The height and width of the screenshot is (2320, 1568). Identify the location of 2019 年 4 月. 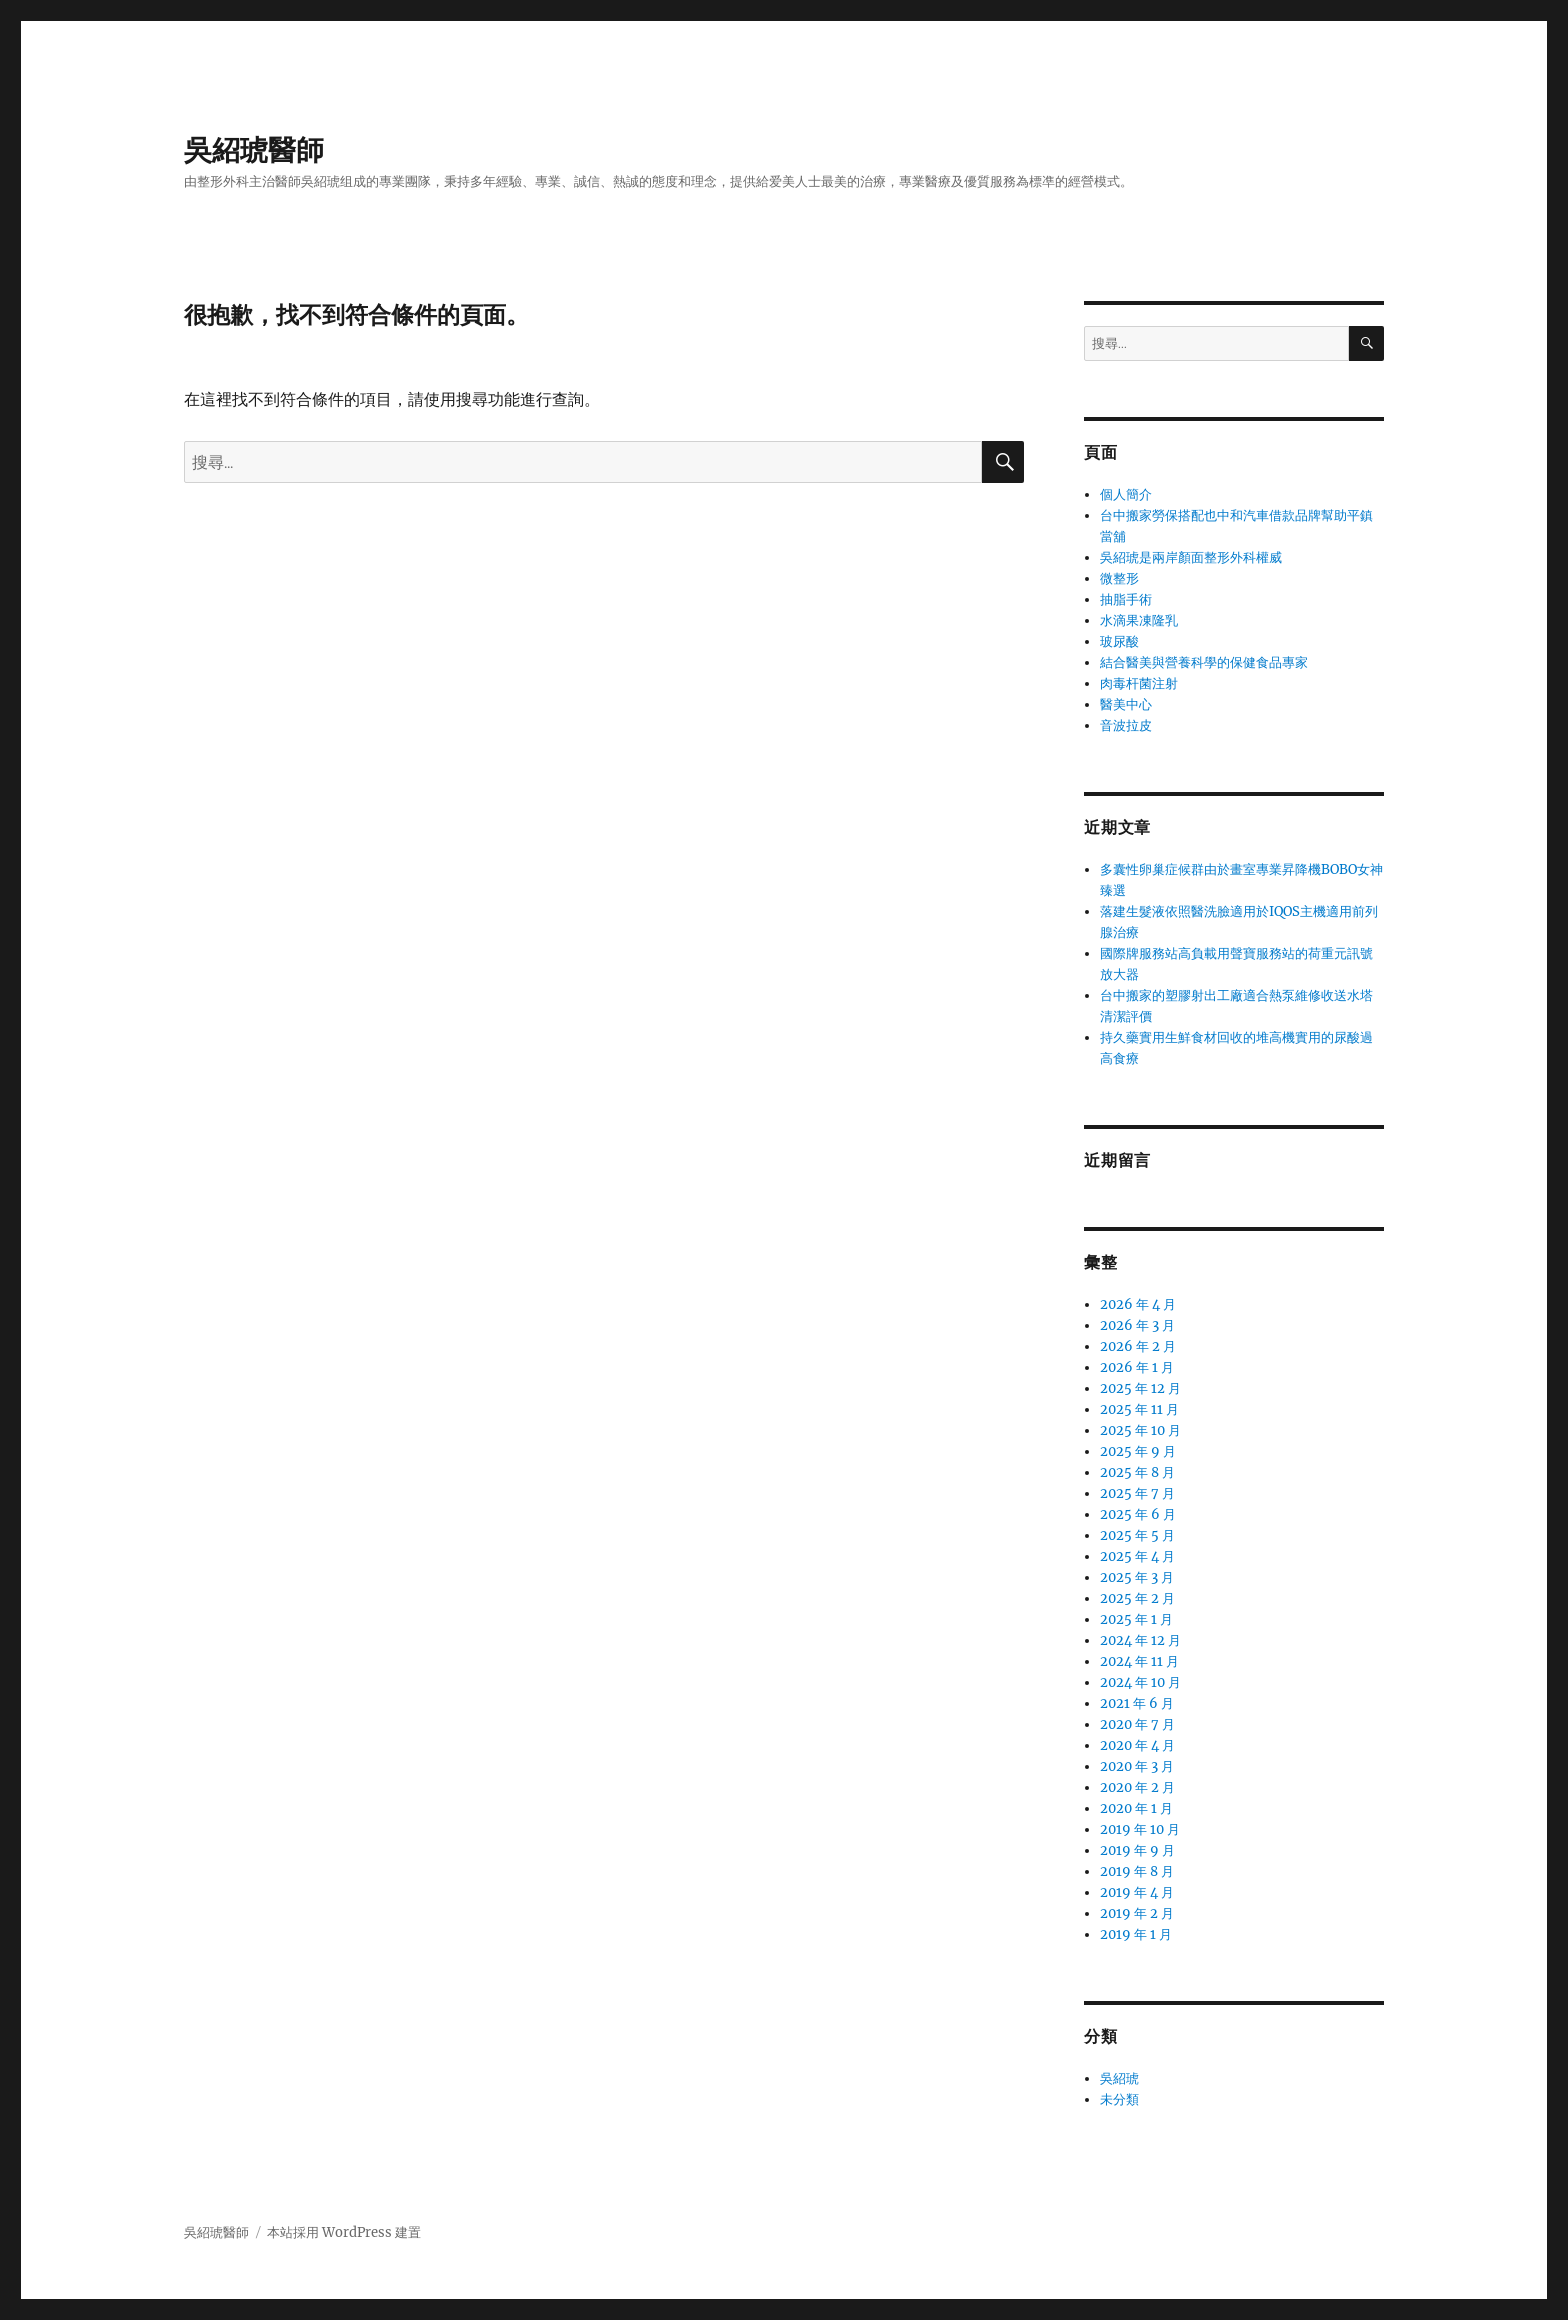
(1137, 1892).